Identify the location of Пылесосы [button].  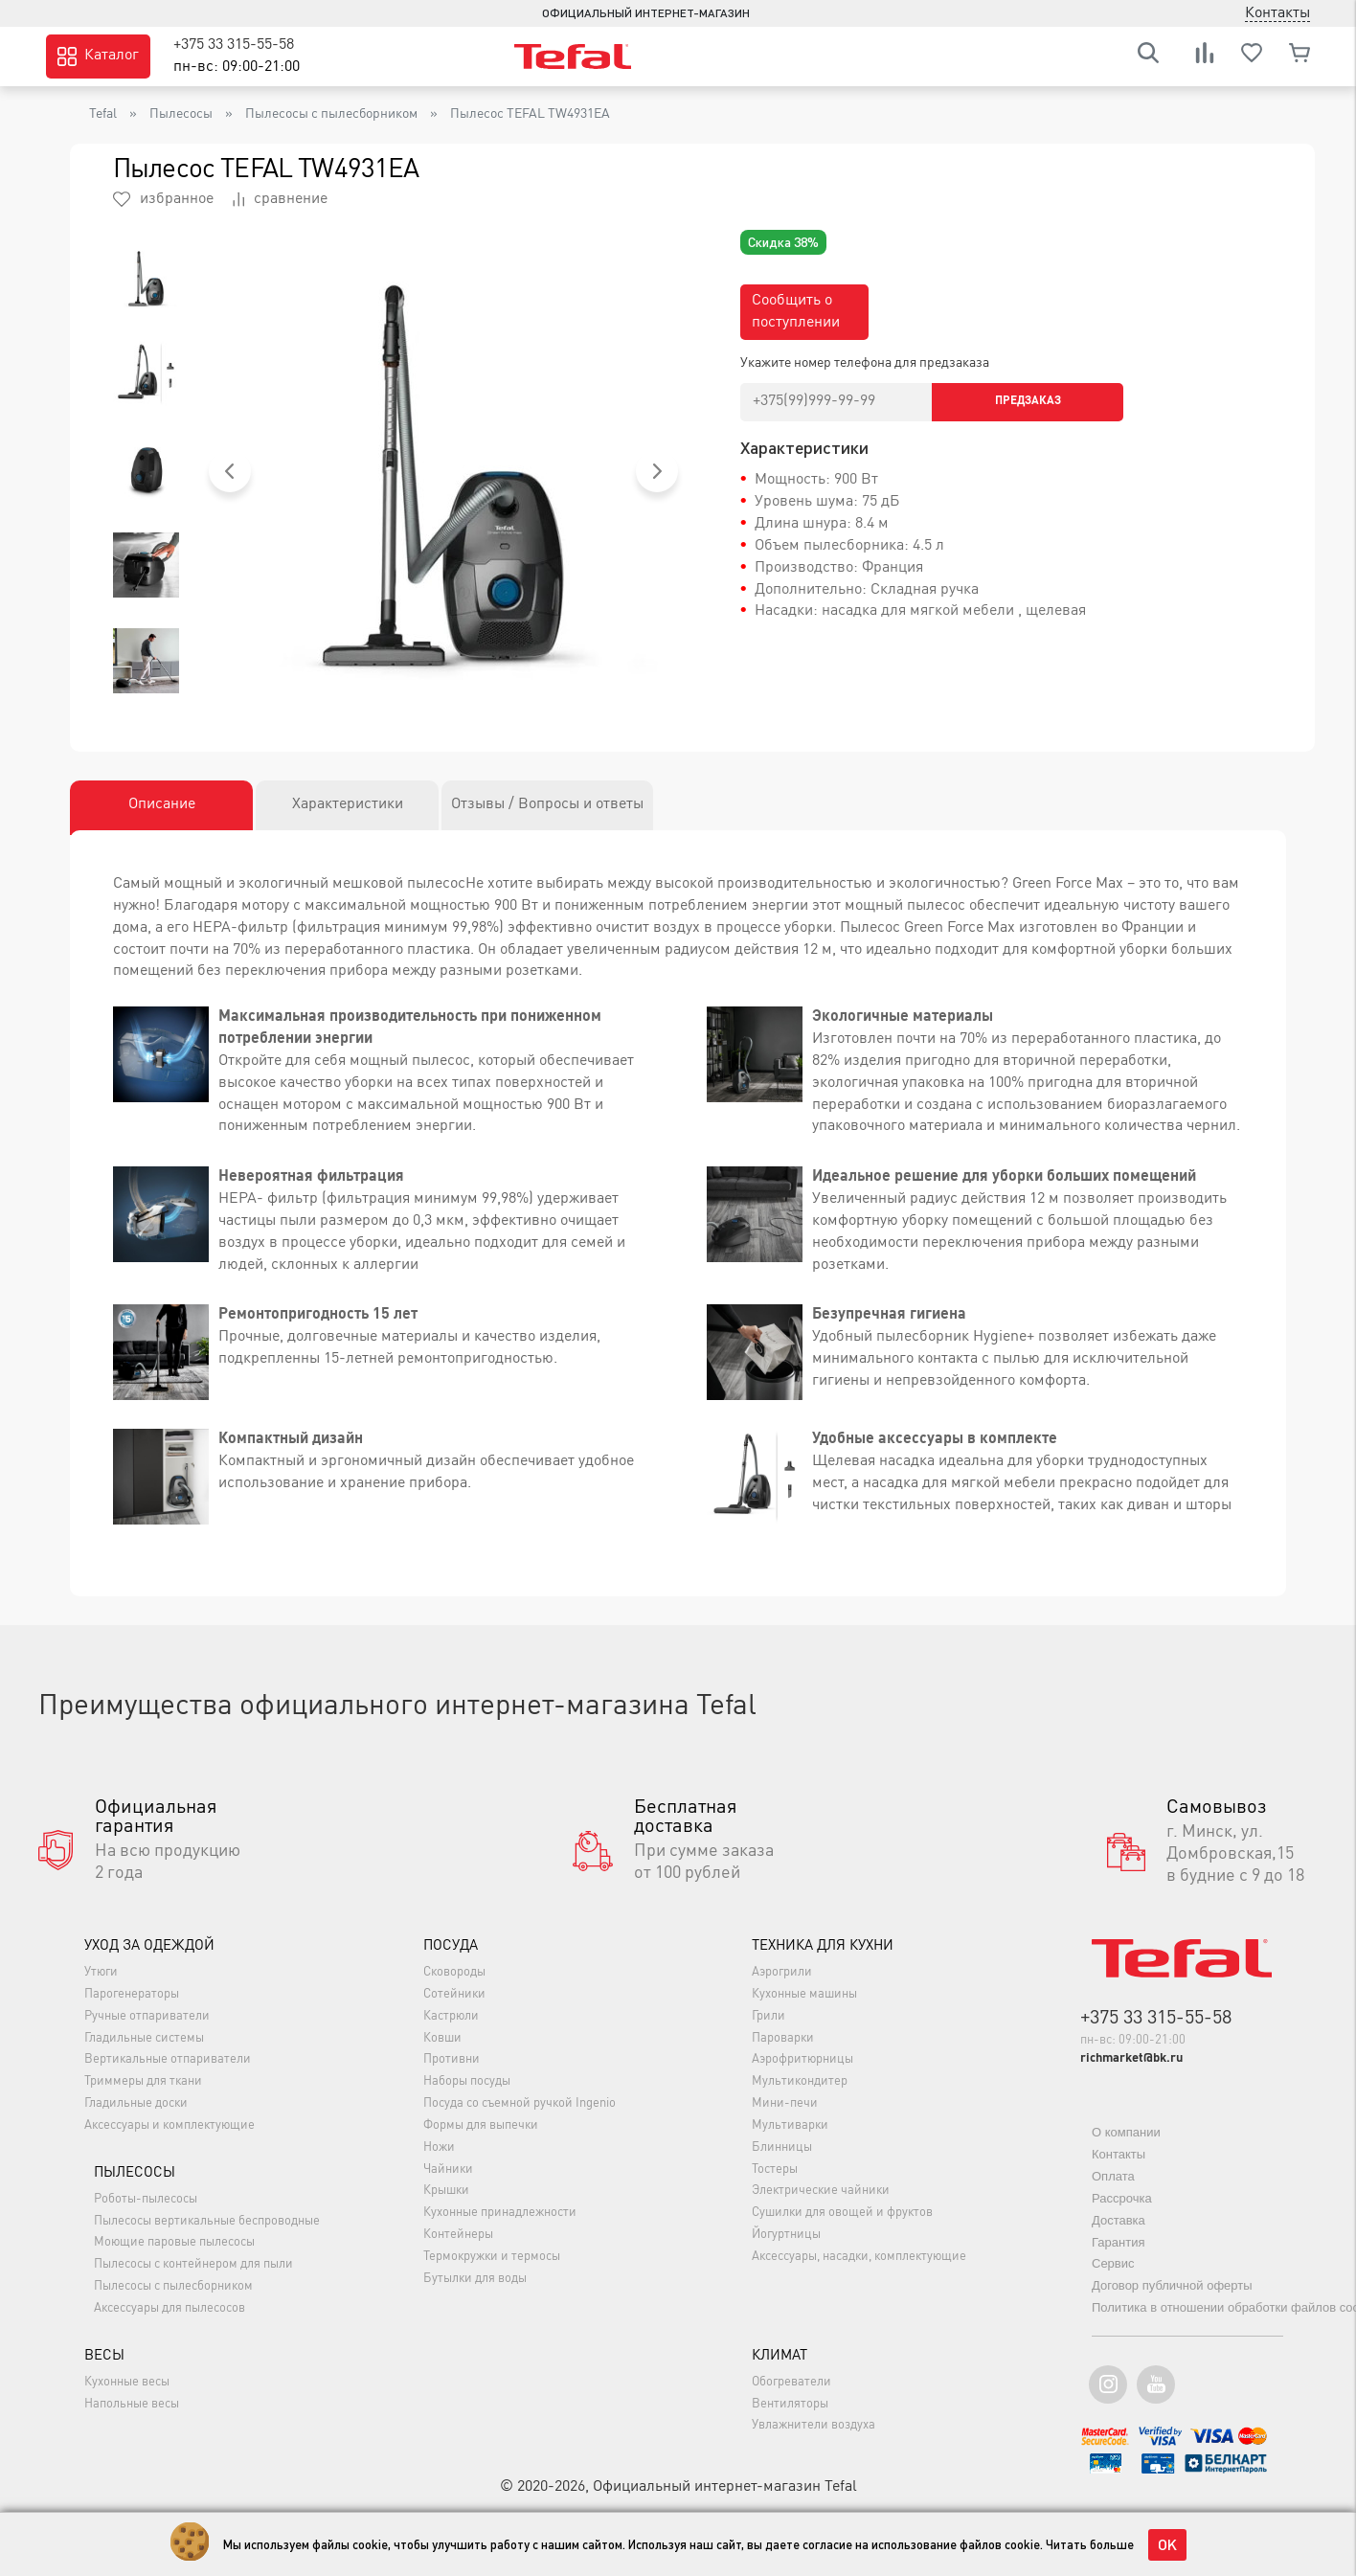
(134, 2173).